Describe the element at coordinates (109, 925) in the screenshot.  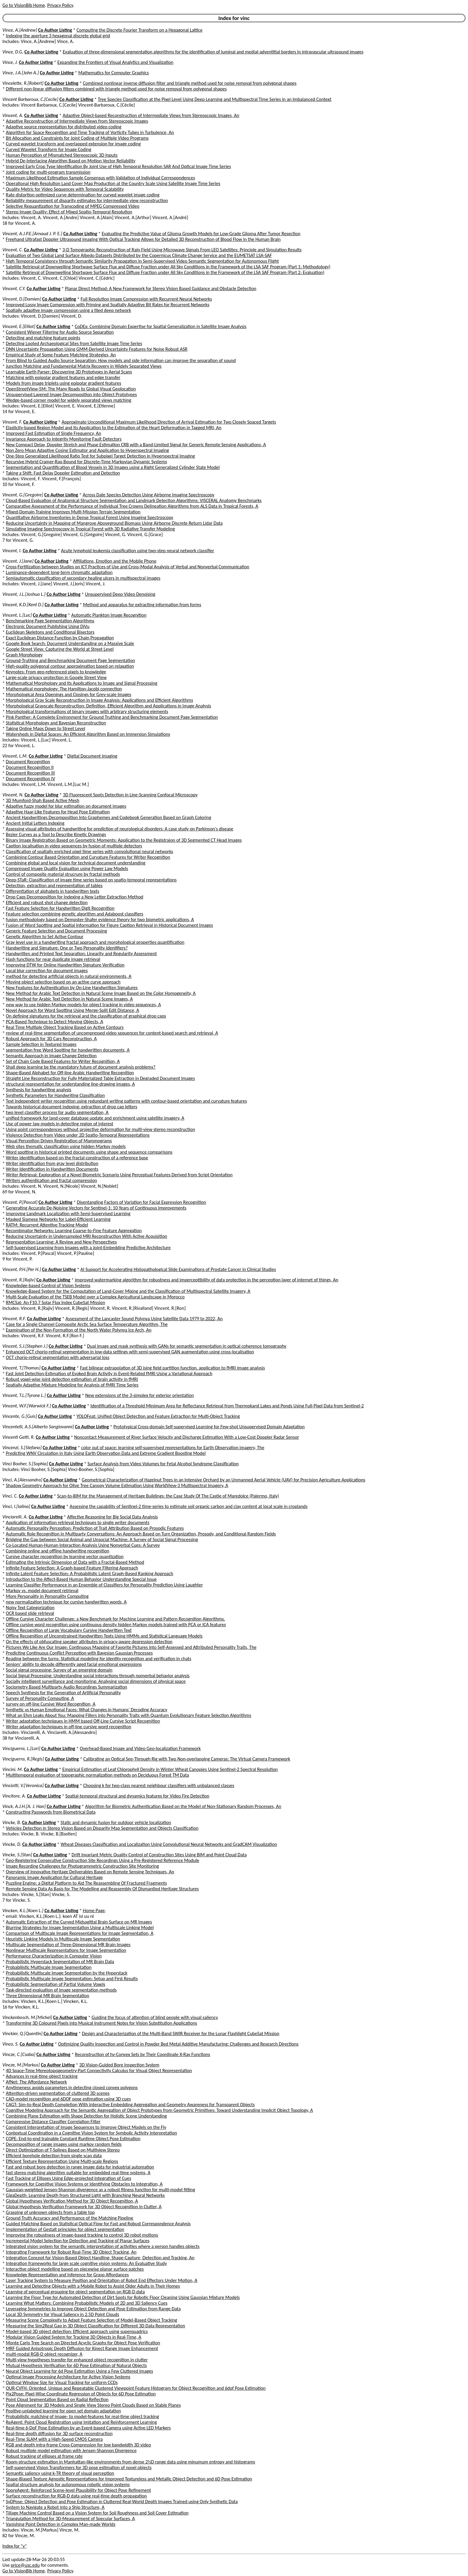
I see `Fusion of Word Spotting and Spatial Information for Figure Caption Retrieval in Historical Document Images` at that location.